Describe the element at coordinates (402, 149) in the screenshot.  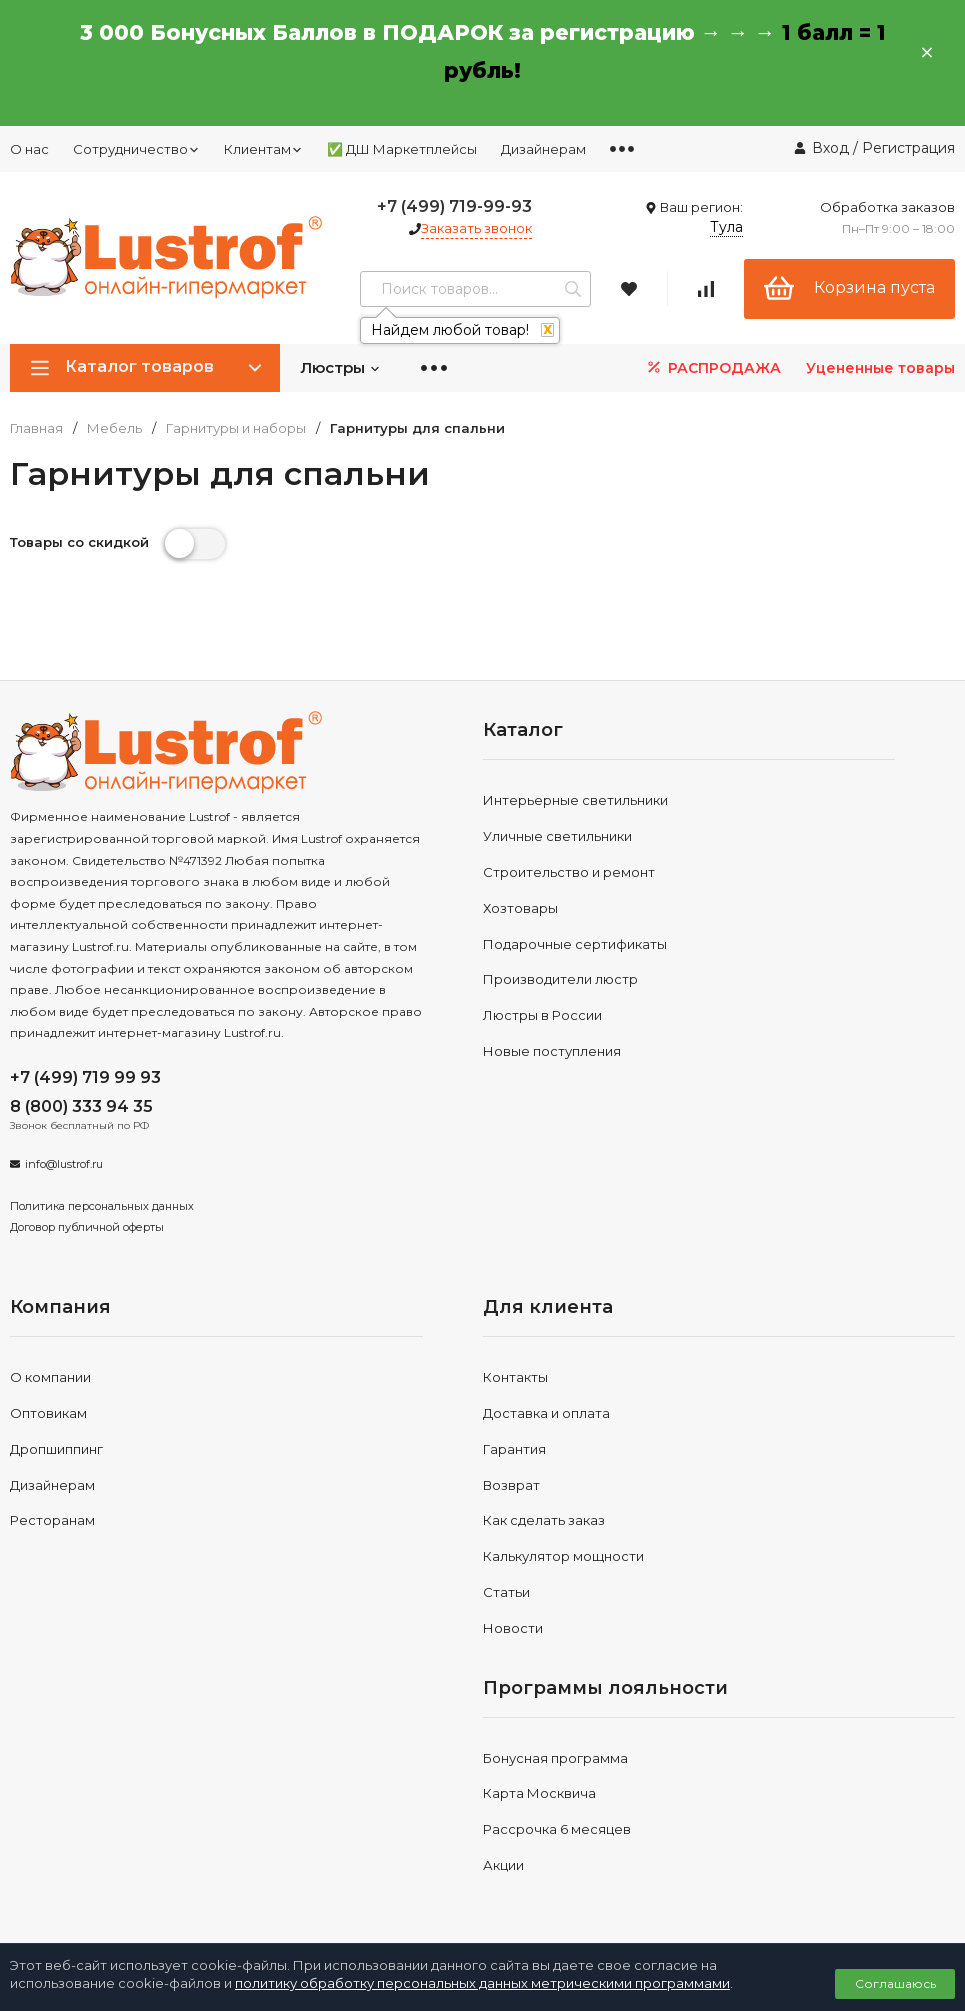
I see `✅ ДШ Маркетплейсы` at that location.